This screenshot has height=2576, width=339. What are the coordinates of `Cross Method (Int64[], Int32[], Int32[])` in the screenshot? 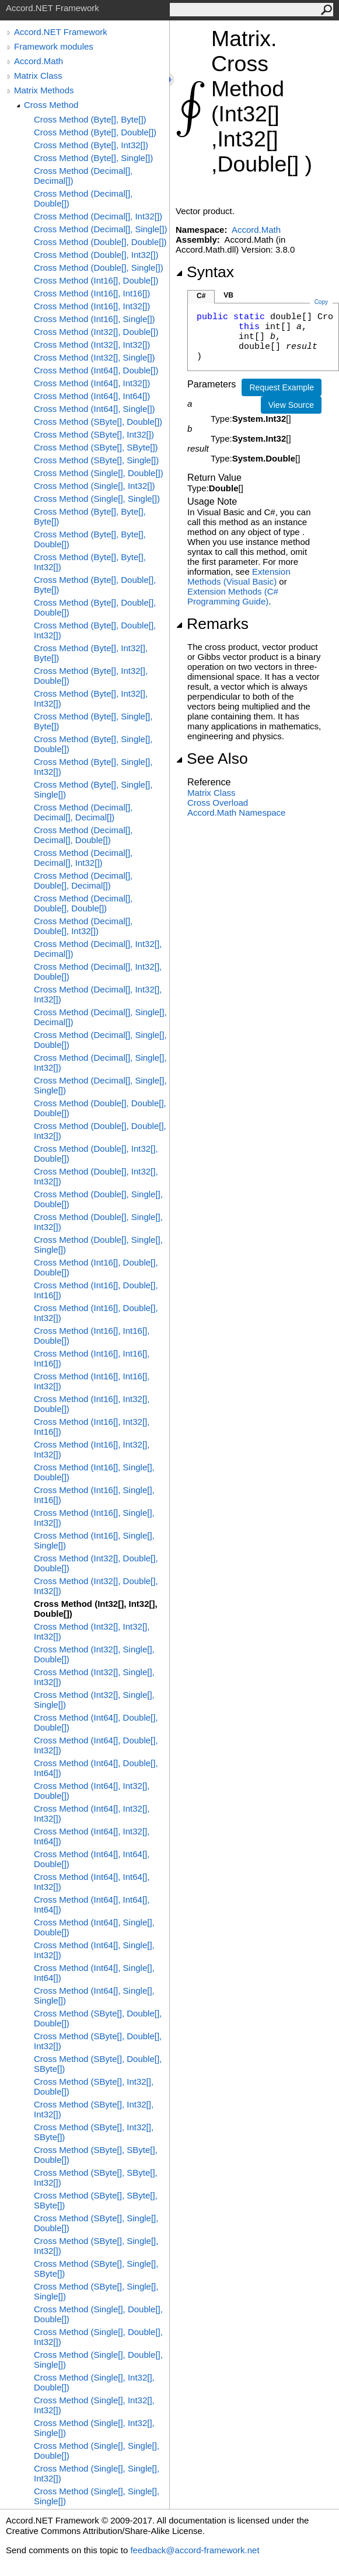 It's located at (91, 1813).